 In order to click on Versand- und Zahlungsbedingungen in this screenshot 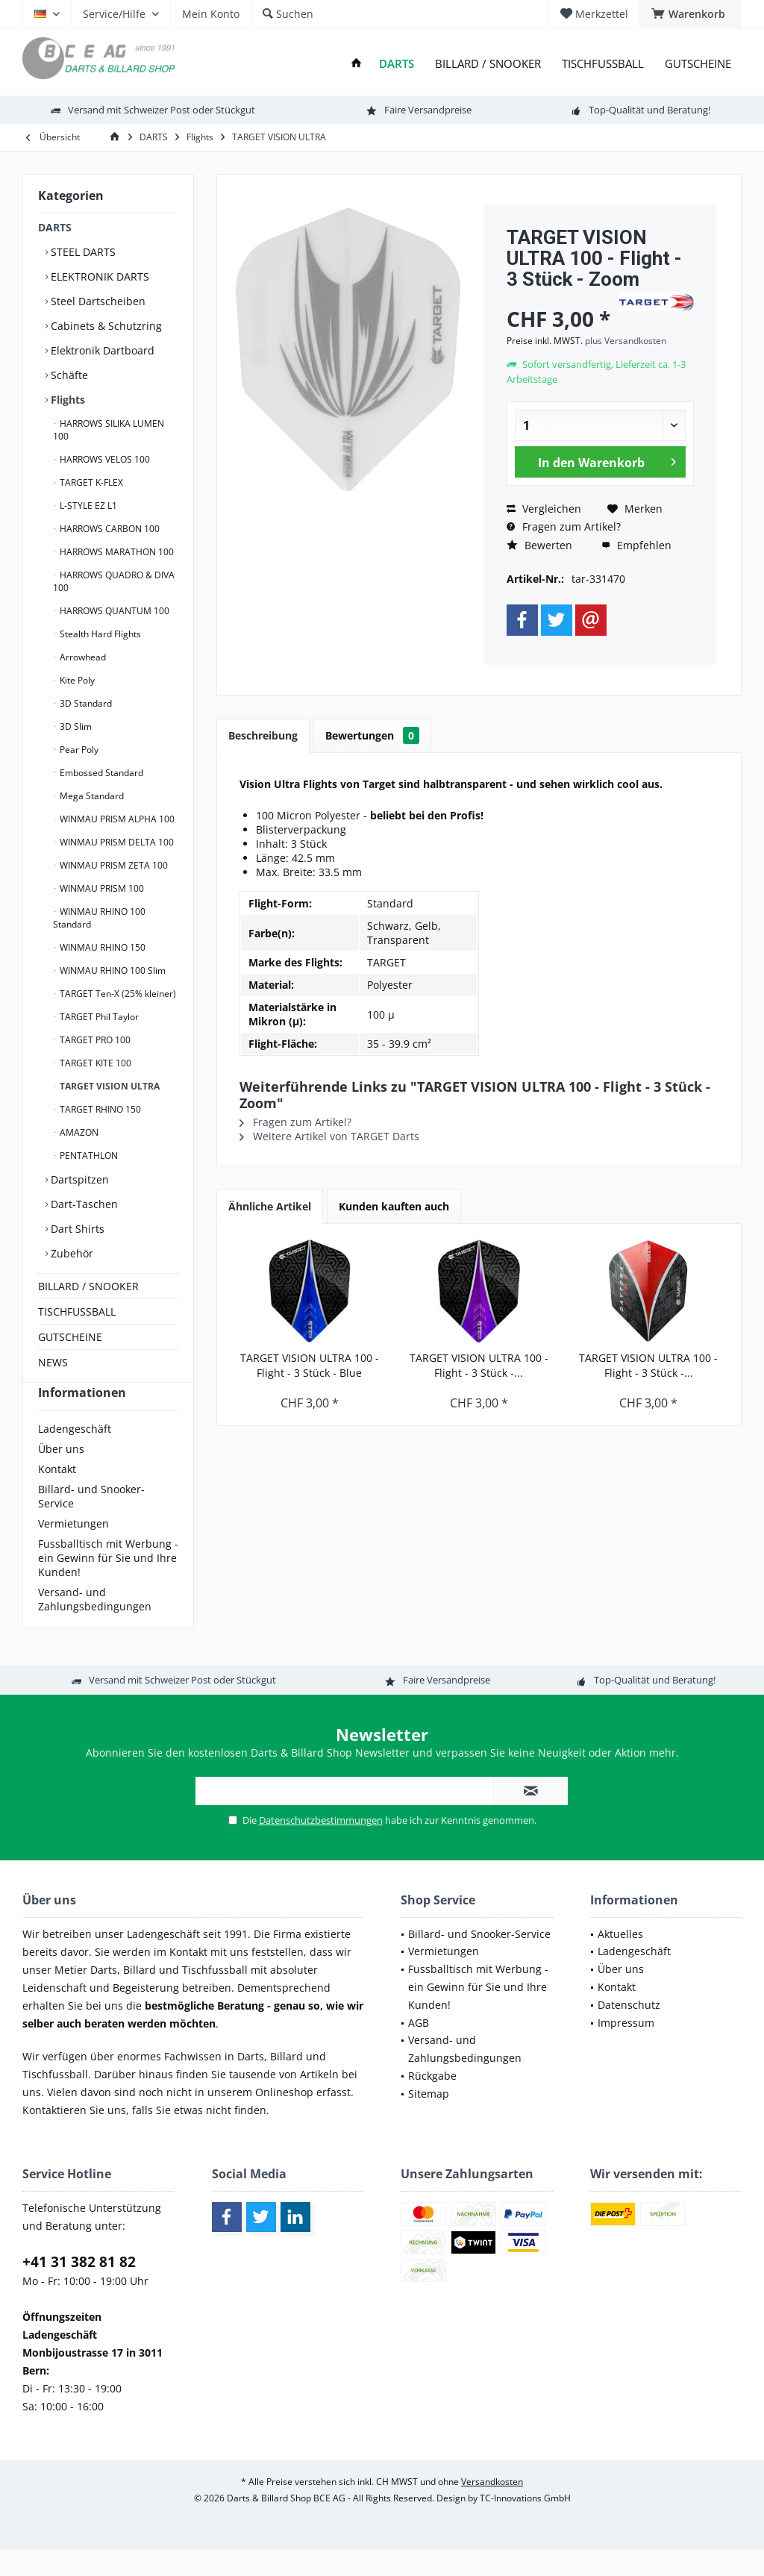, I will do `click(94, 1626)`.